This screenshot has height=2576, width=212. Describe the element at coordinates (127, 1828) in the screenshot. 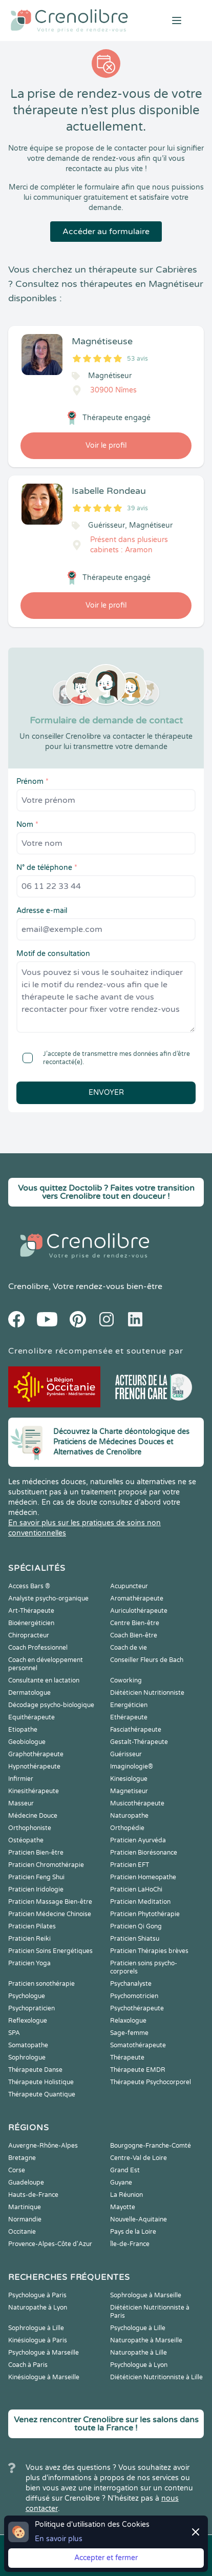

I see `Orthopédie` at that location.